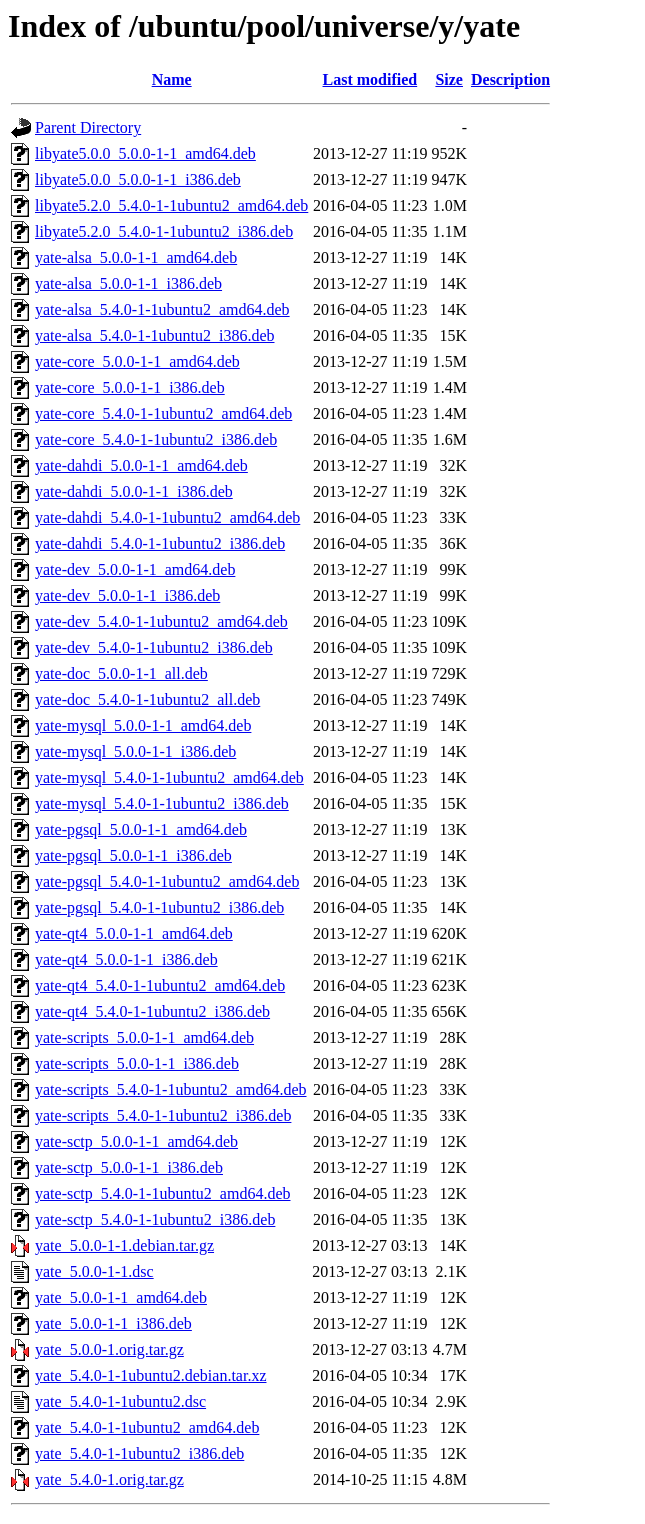 This screenshot has height=1524, width=645. Describe the element at coordinates (130, 387) in the screenshot. I see `yate-core_5.0.0-1-1_i386.deb` at that location.